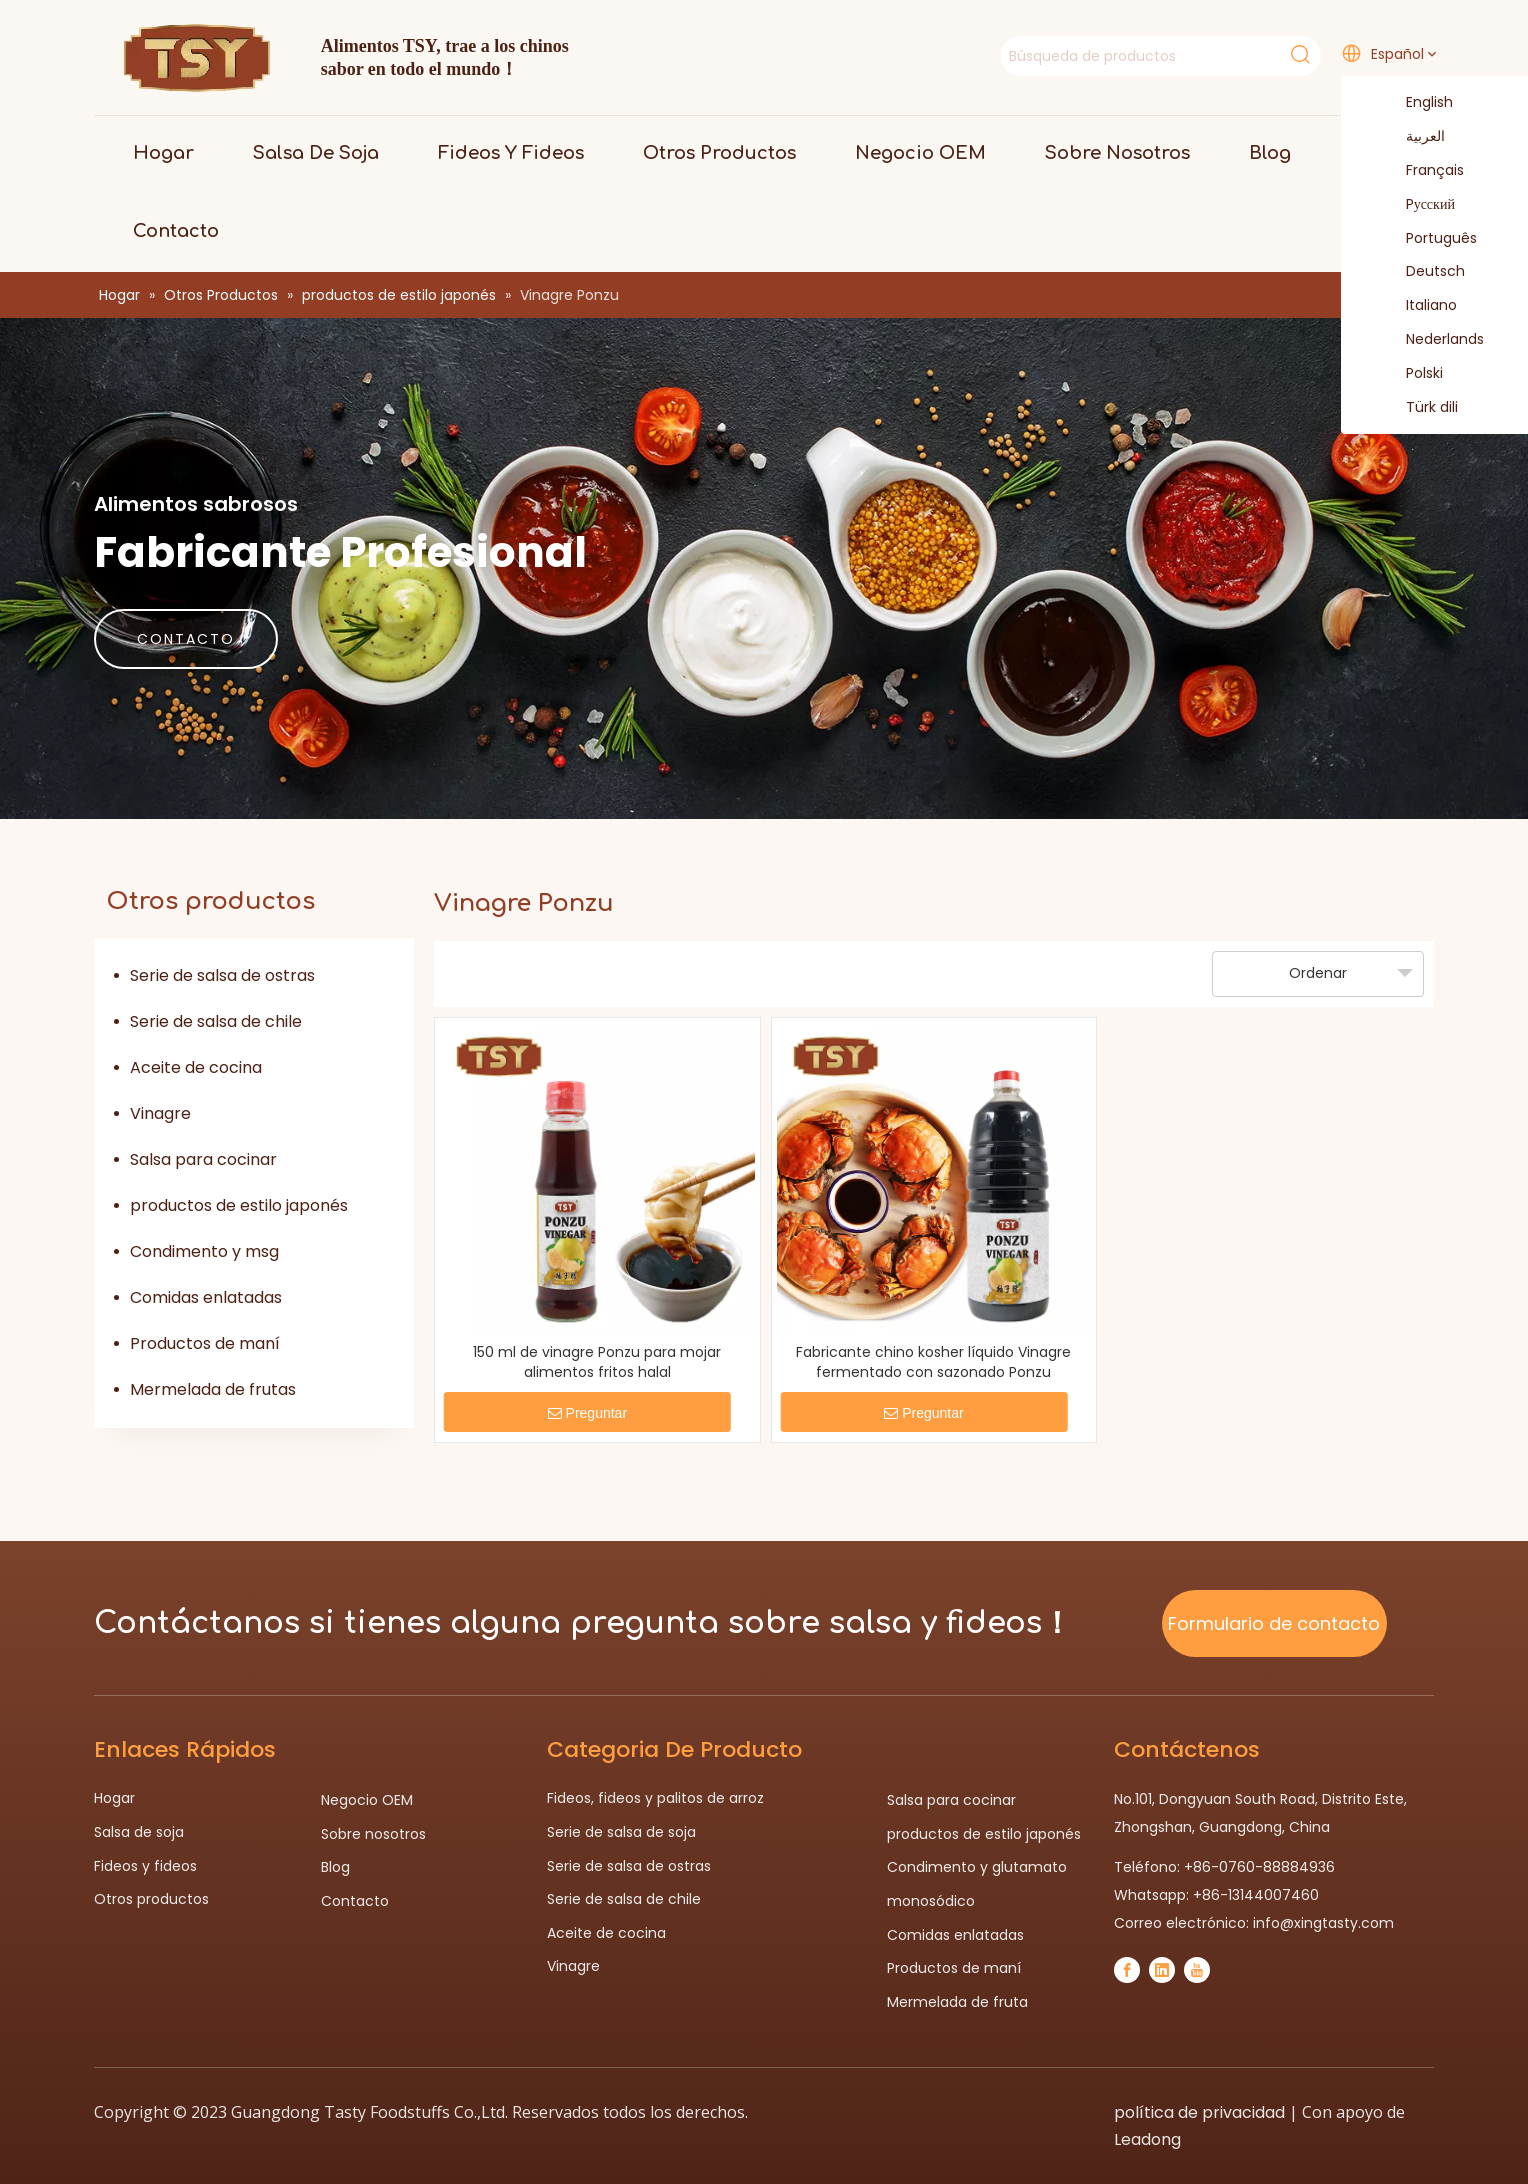 This screenshot has height=2184, width=1528. What do you see at coordinates (597, 1362) in the screenshot?
I see `150 ml de vinagre Ponzu para mojar alimentos fritos halal` at bounding box center [597, 1362].